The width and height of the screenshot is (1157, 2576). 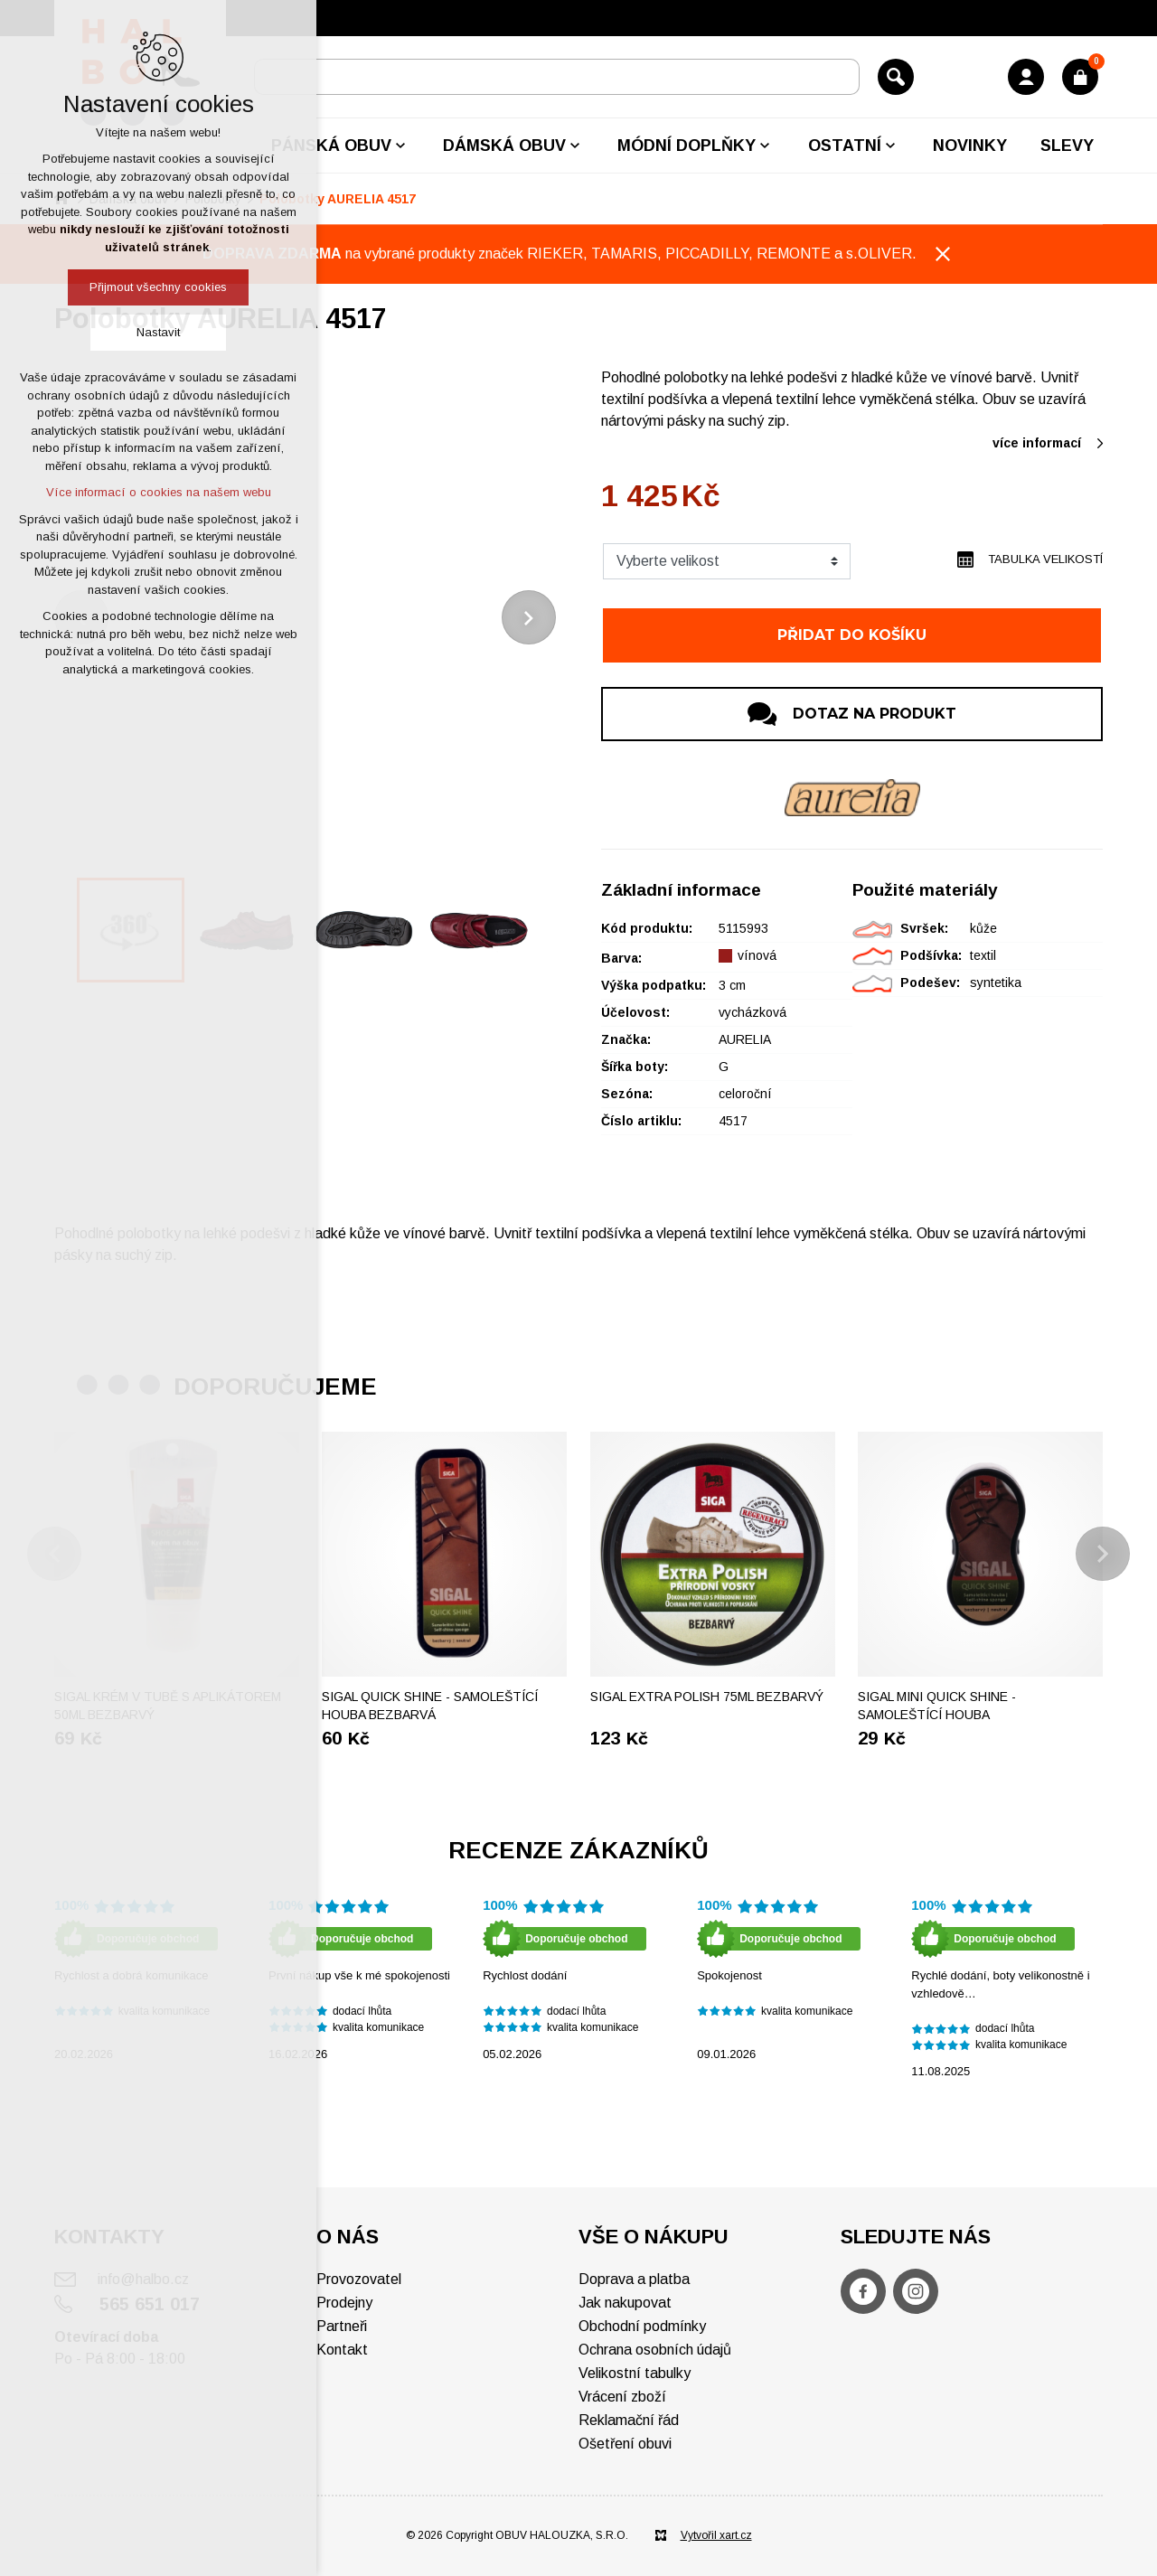 What do you see at coordinates (896, 77) in the screenshot?
I see `[Vyhledávání]` at bounding box center [896, 77].